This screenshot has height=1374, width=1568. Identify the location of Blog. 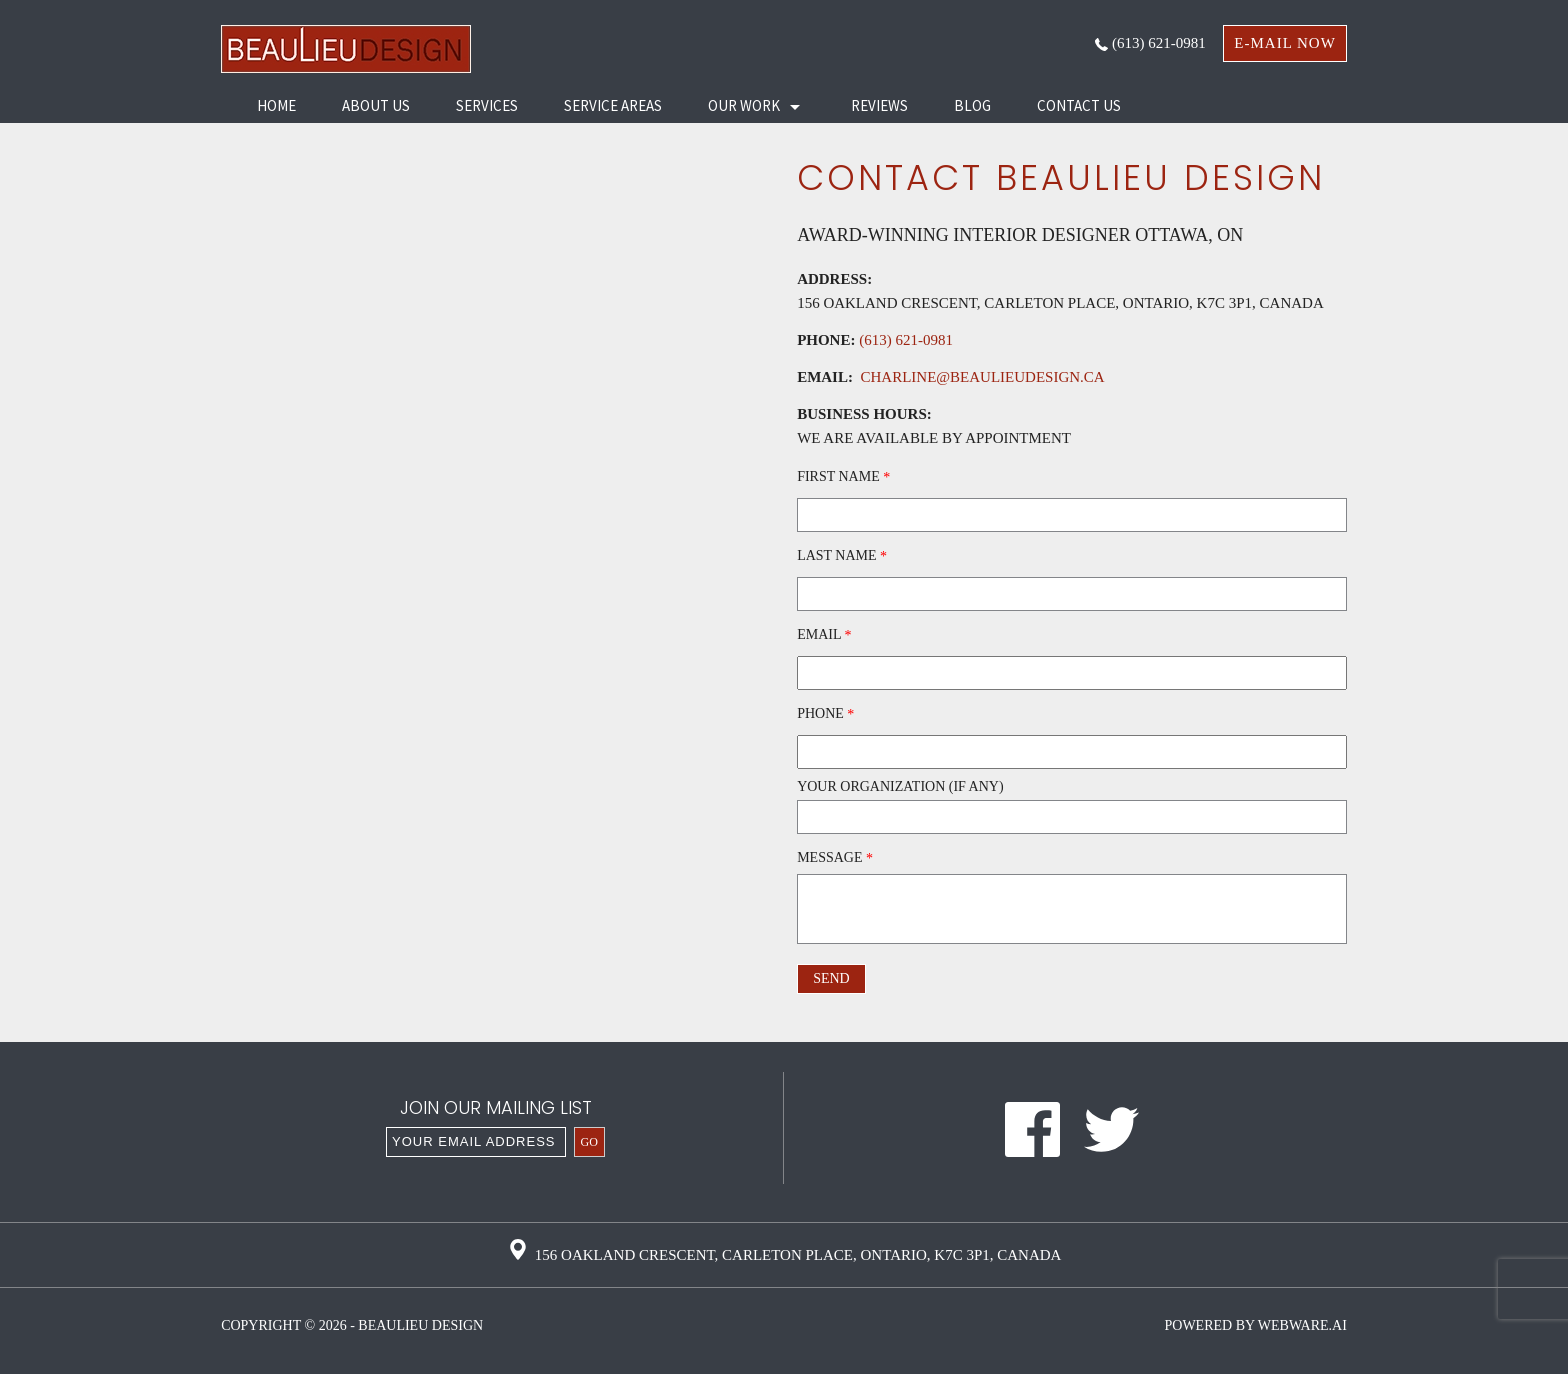
(972, 105).